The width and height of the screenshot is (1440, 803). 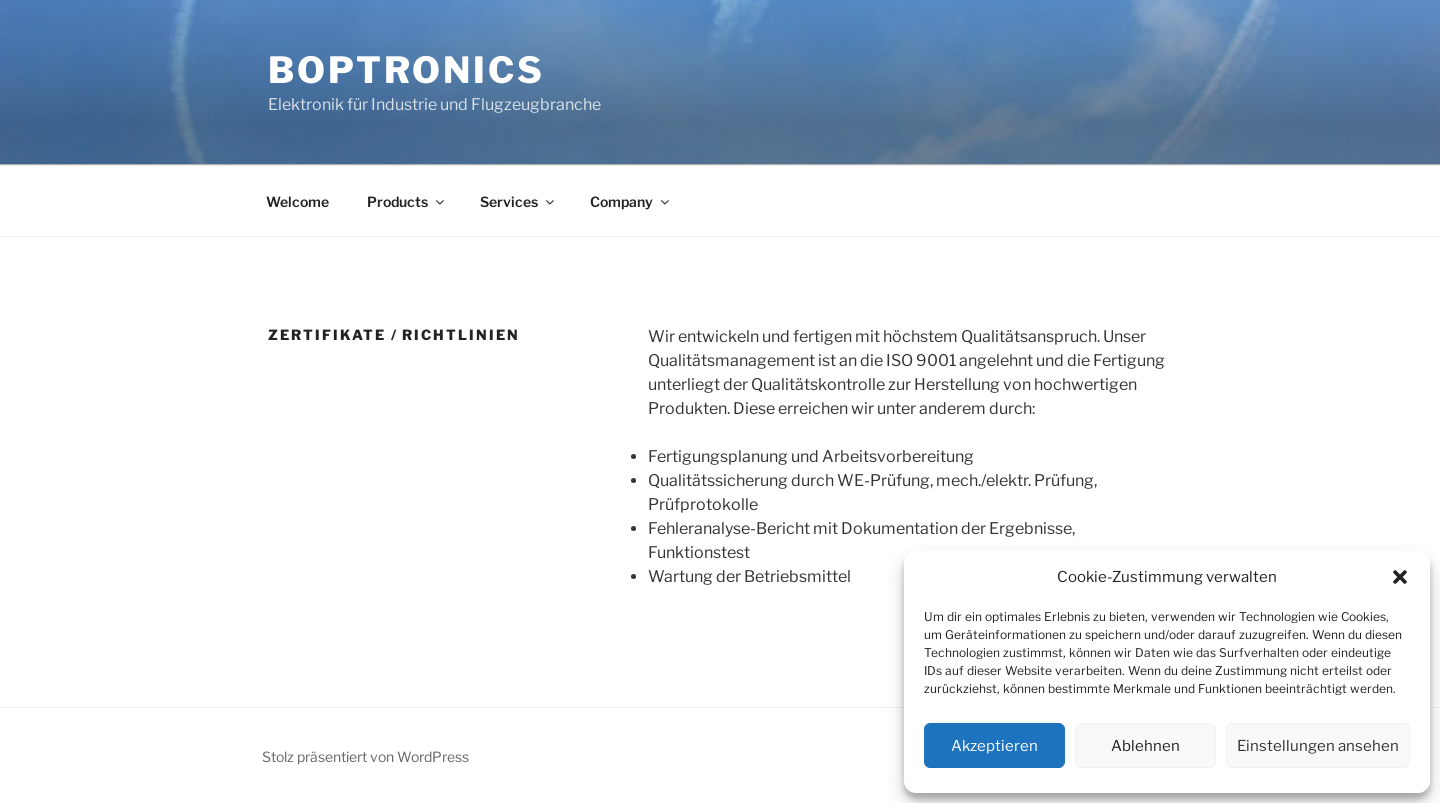 What do you see at coordinates (407, 201) in the screenshot?
I see `Products` at bounding box center [407, 201].